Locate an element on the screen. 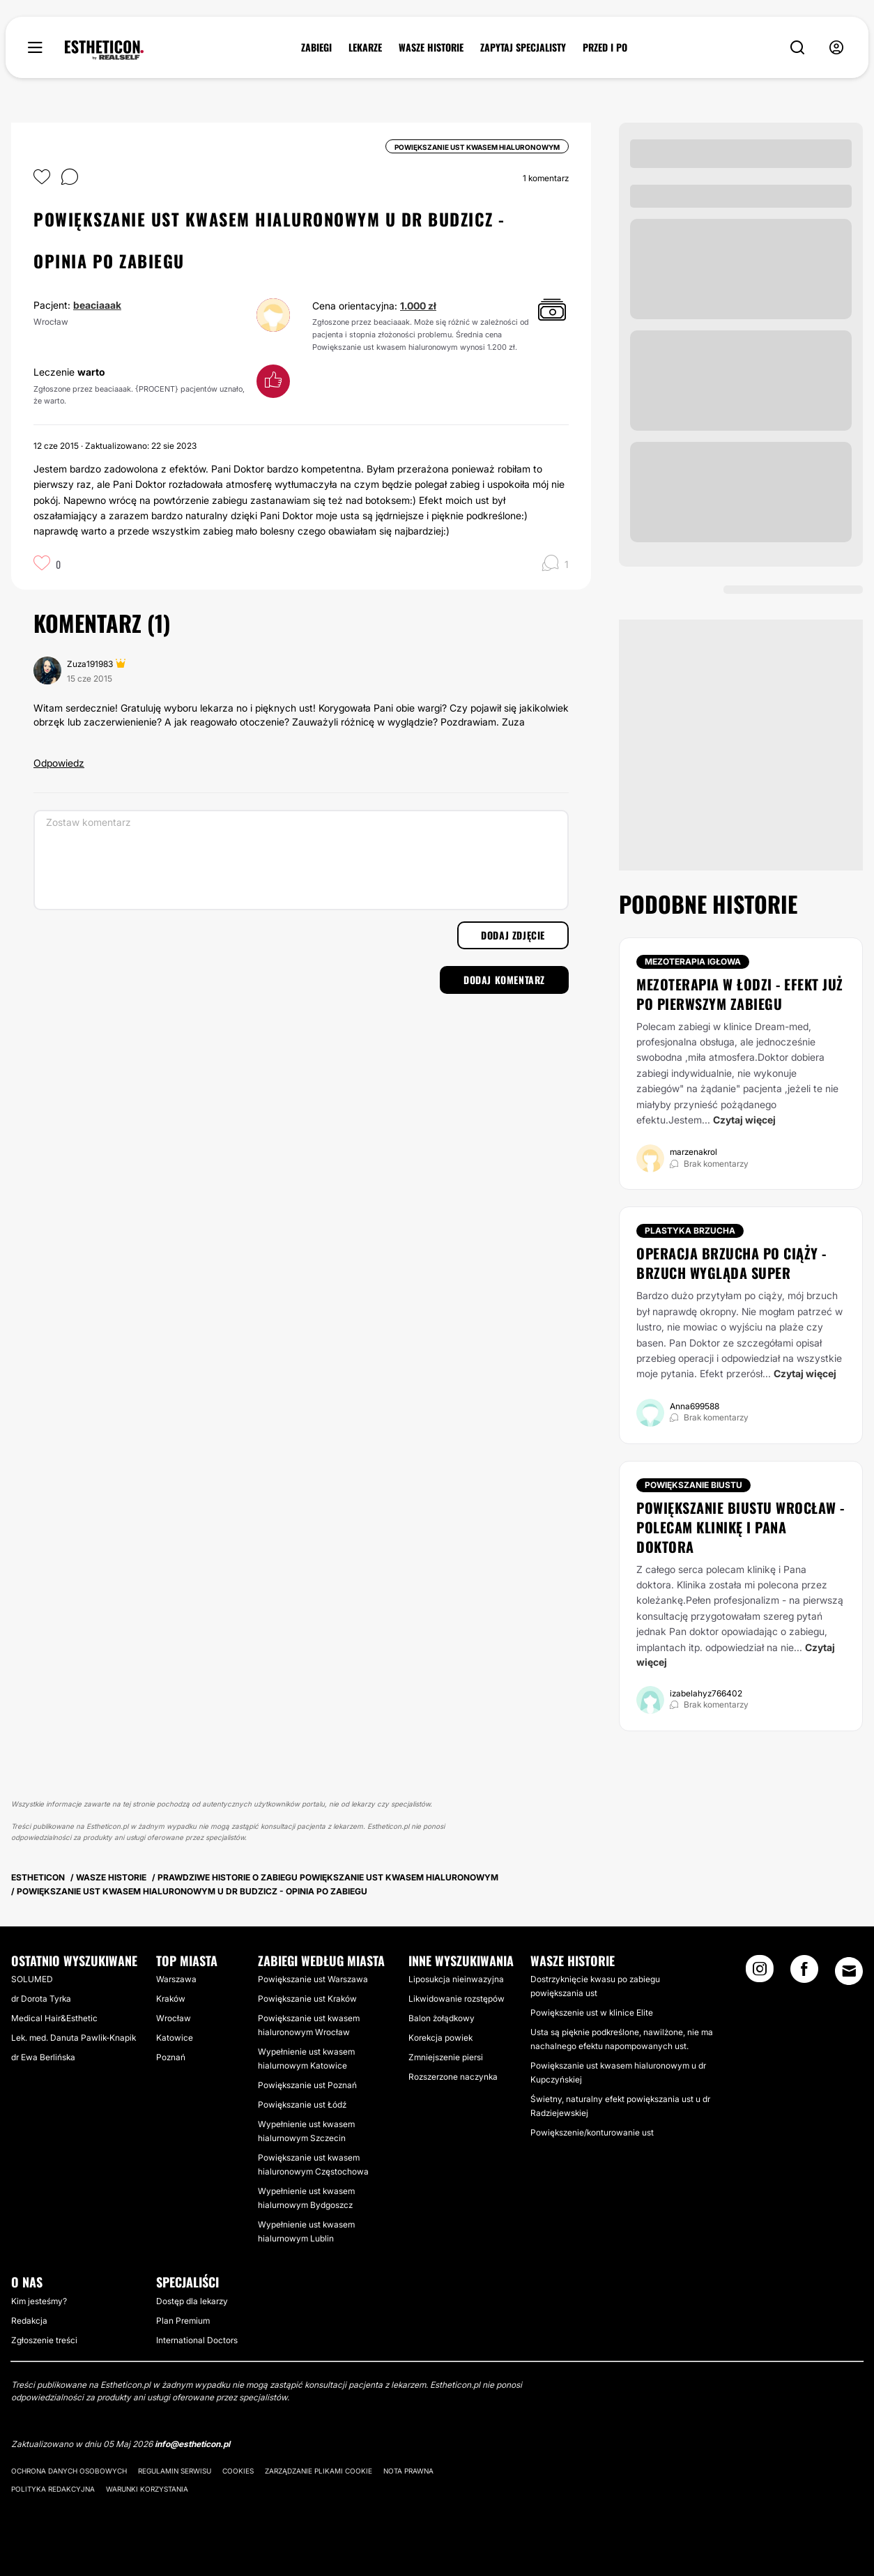 The height and width of the screenshot is (2576, 874). Kim jesteśmy? is located at coordinates (39, 2301).